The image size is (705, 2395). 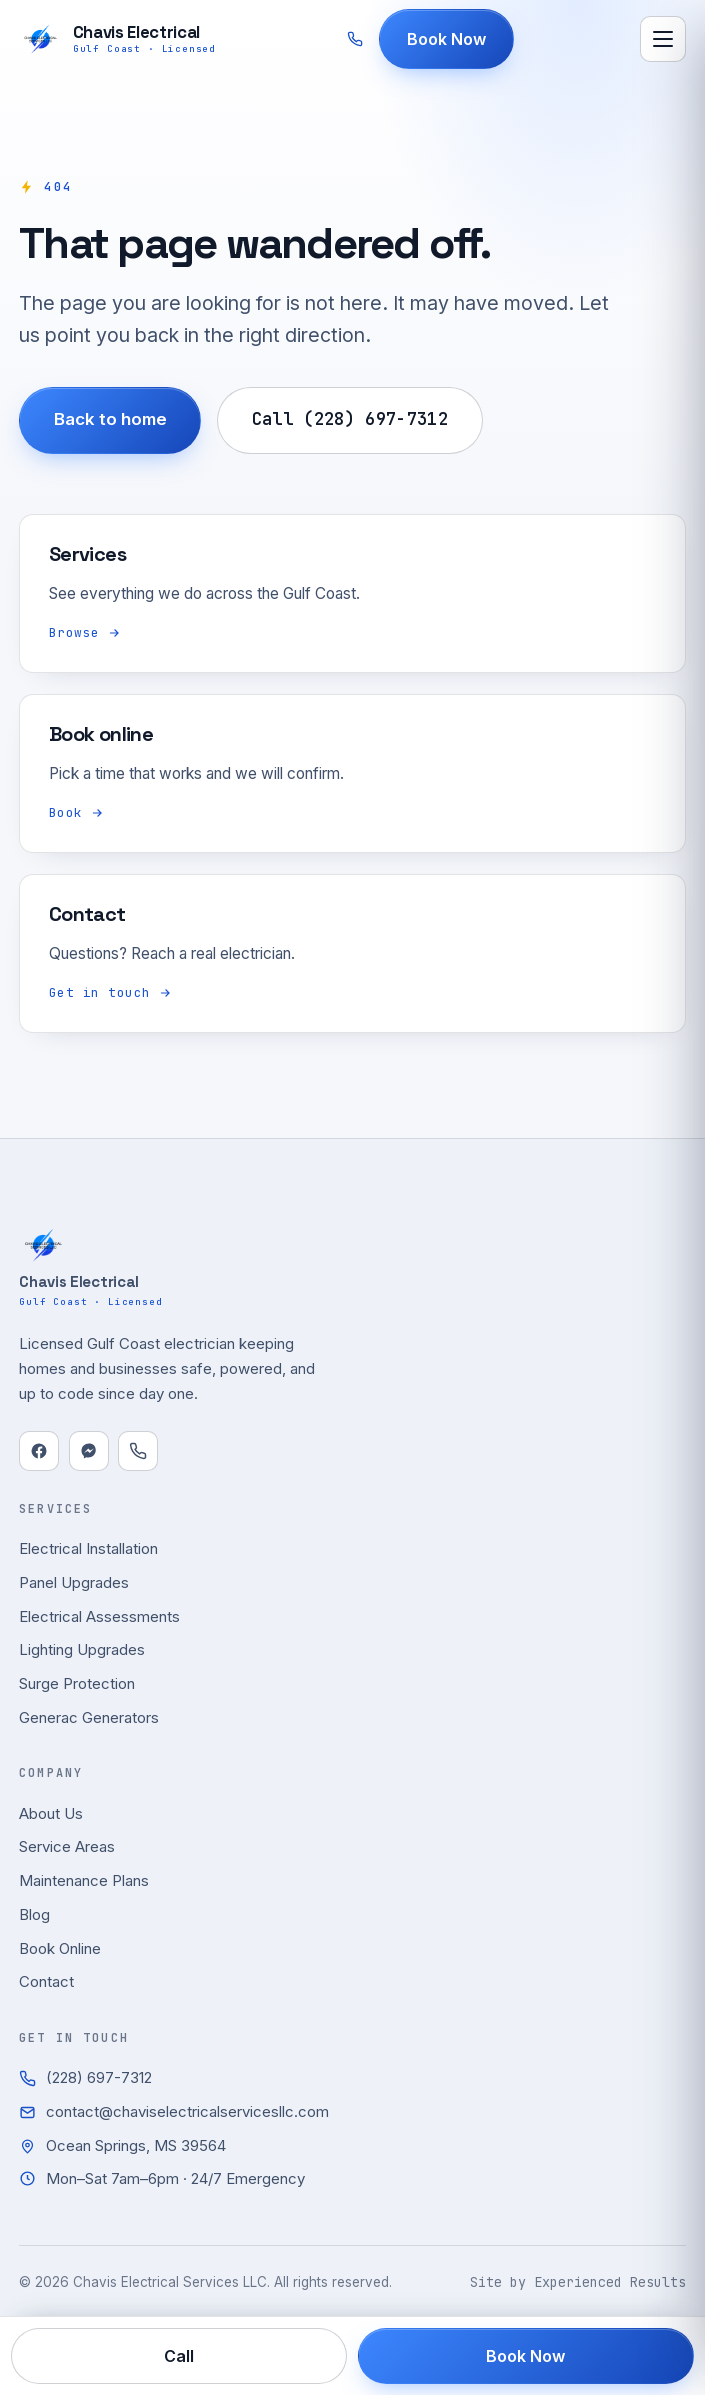 What do you see at coordinates (34, 1914) in the screenshot?
I see `Blog` at bounding box center [34, 1914].